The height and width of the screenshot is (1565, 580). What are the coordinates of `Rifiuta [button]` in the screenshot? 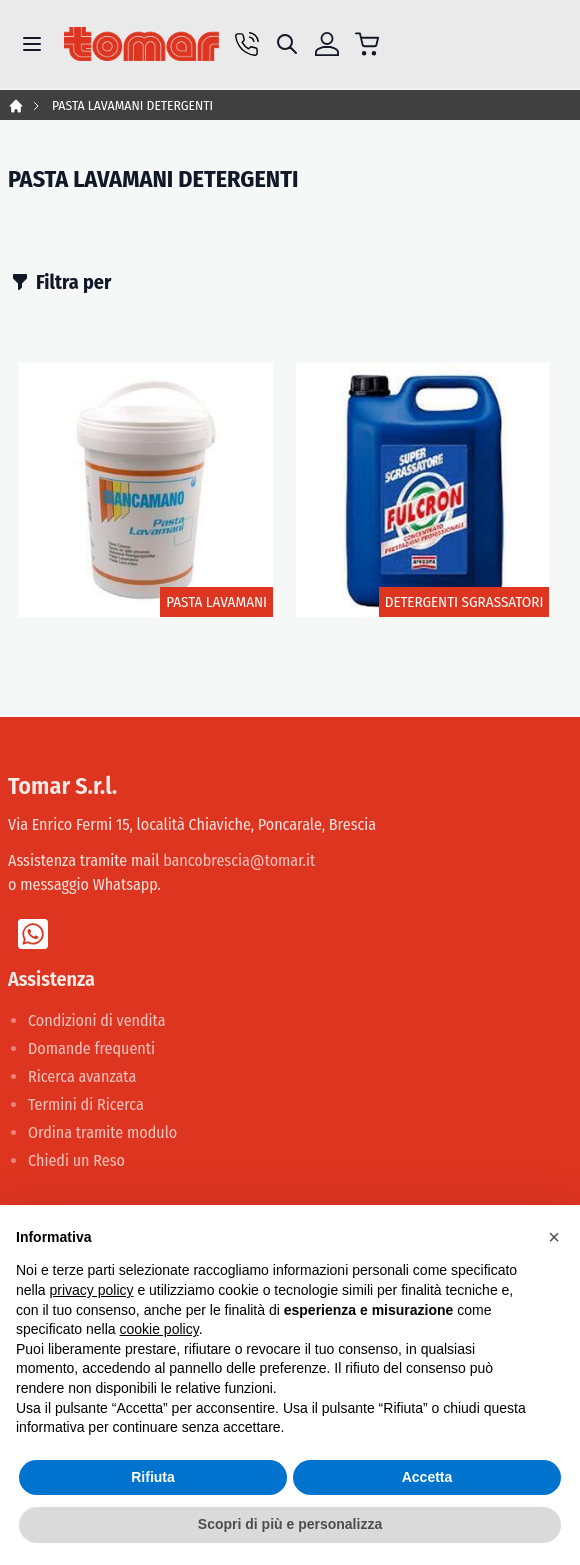 It's located at (153, 1477).